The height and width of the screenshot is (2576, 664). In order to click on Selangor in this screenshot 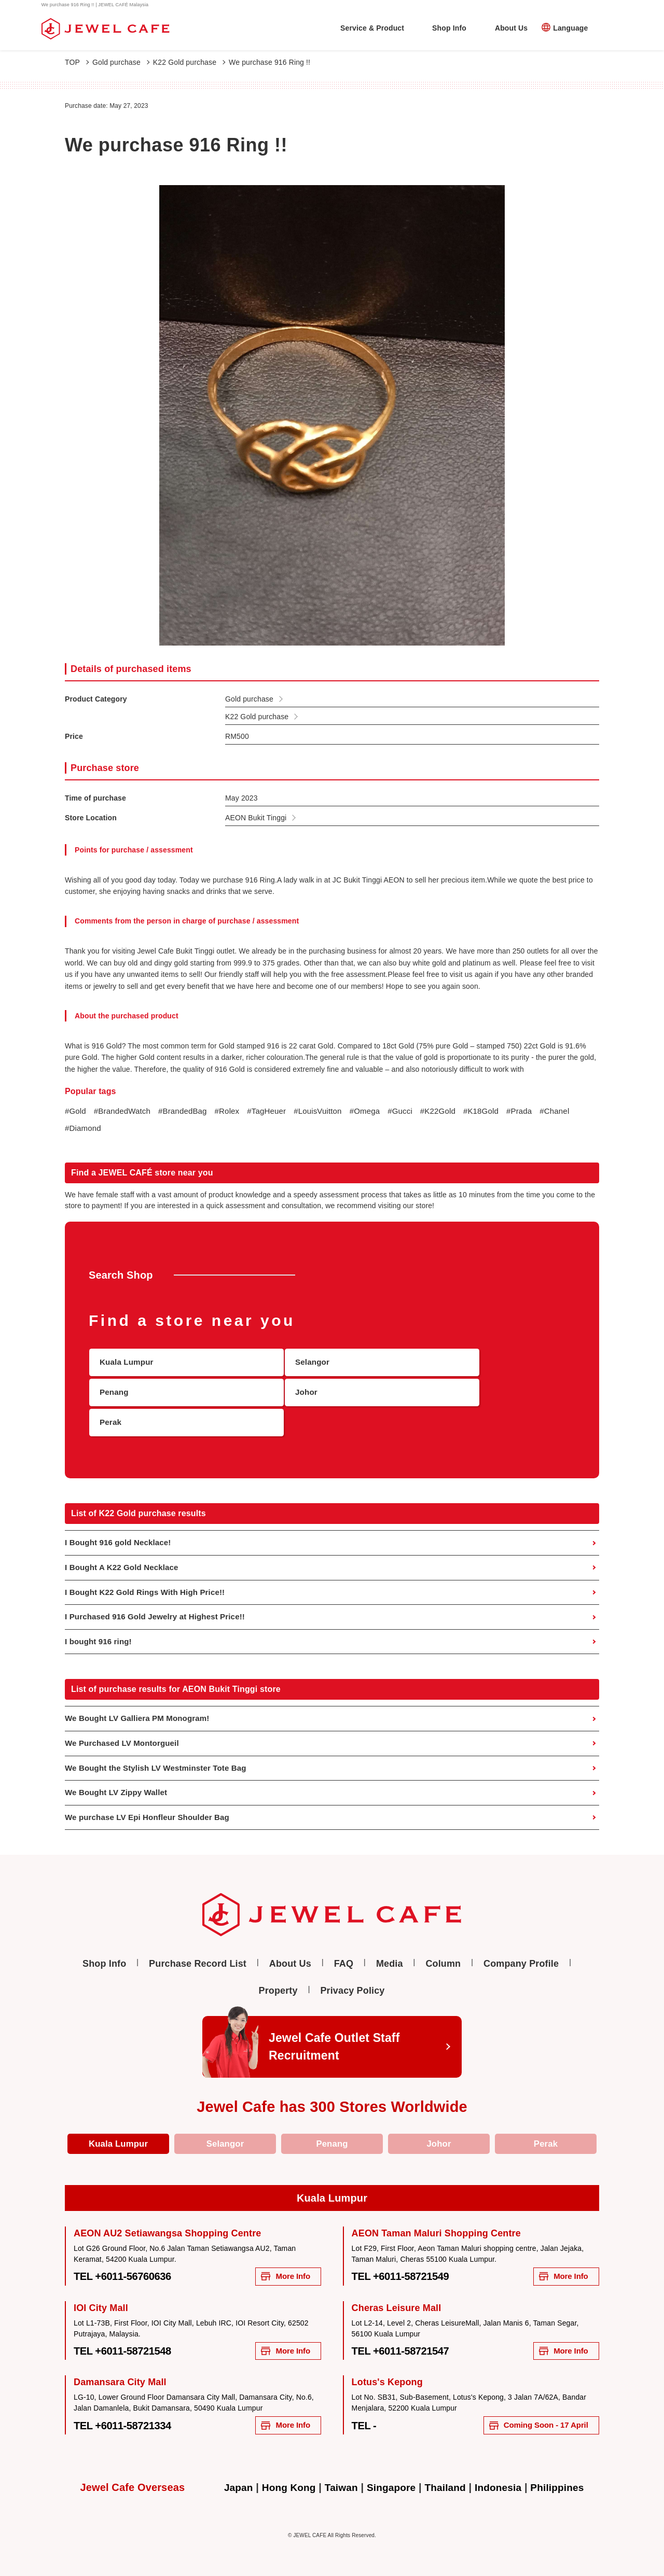, I will do `click(225, 2133)`.